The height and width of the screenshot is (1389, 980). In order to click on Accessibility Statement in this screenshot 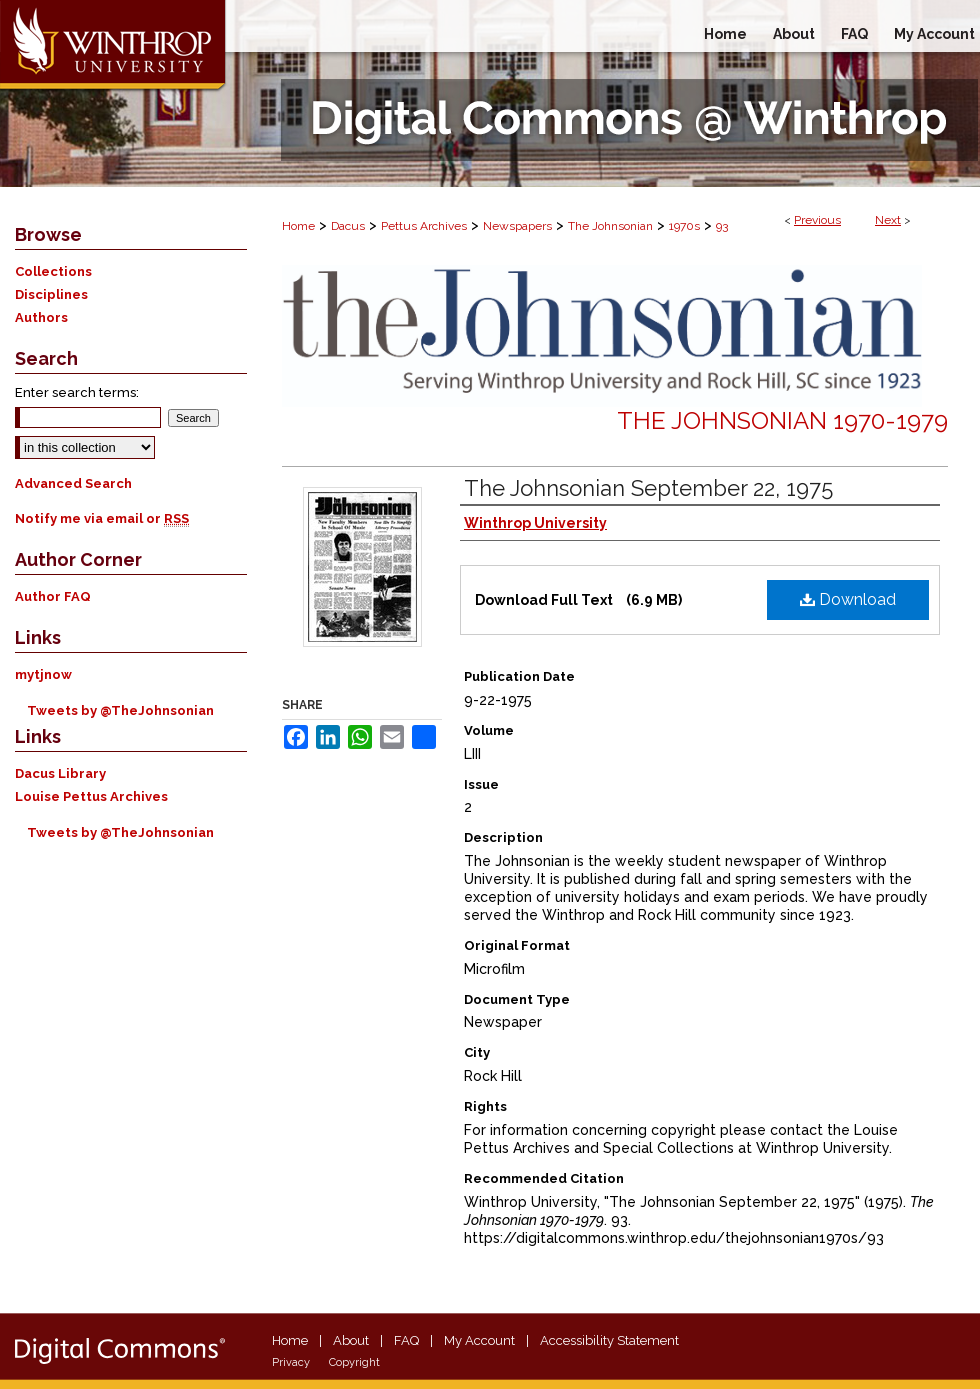, I will do `click(609, 1340)`.